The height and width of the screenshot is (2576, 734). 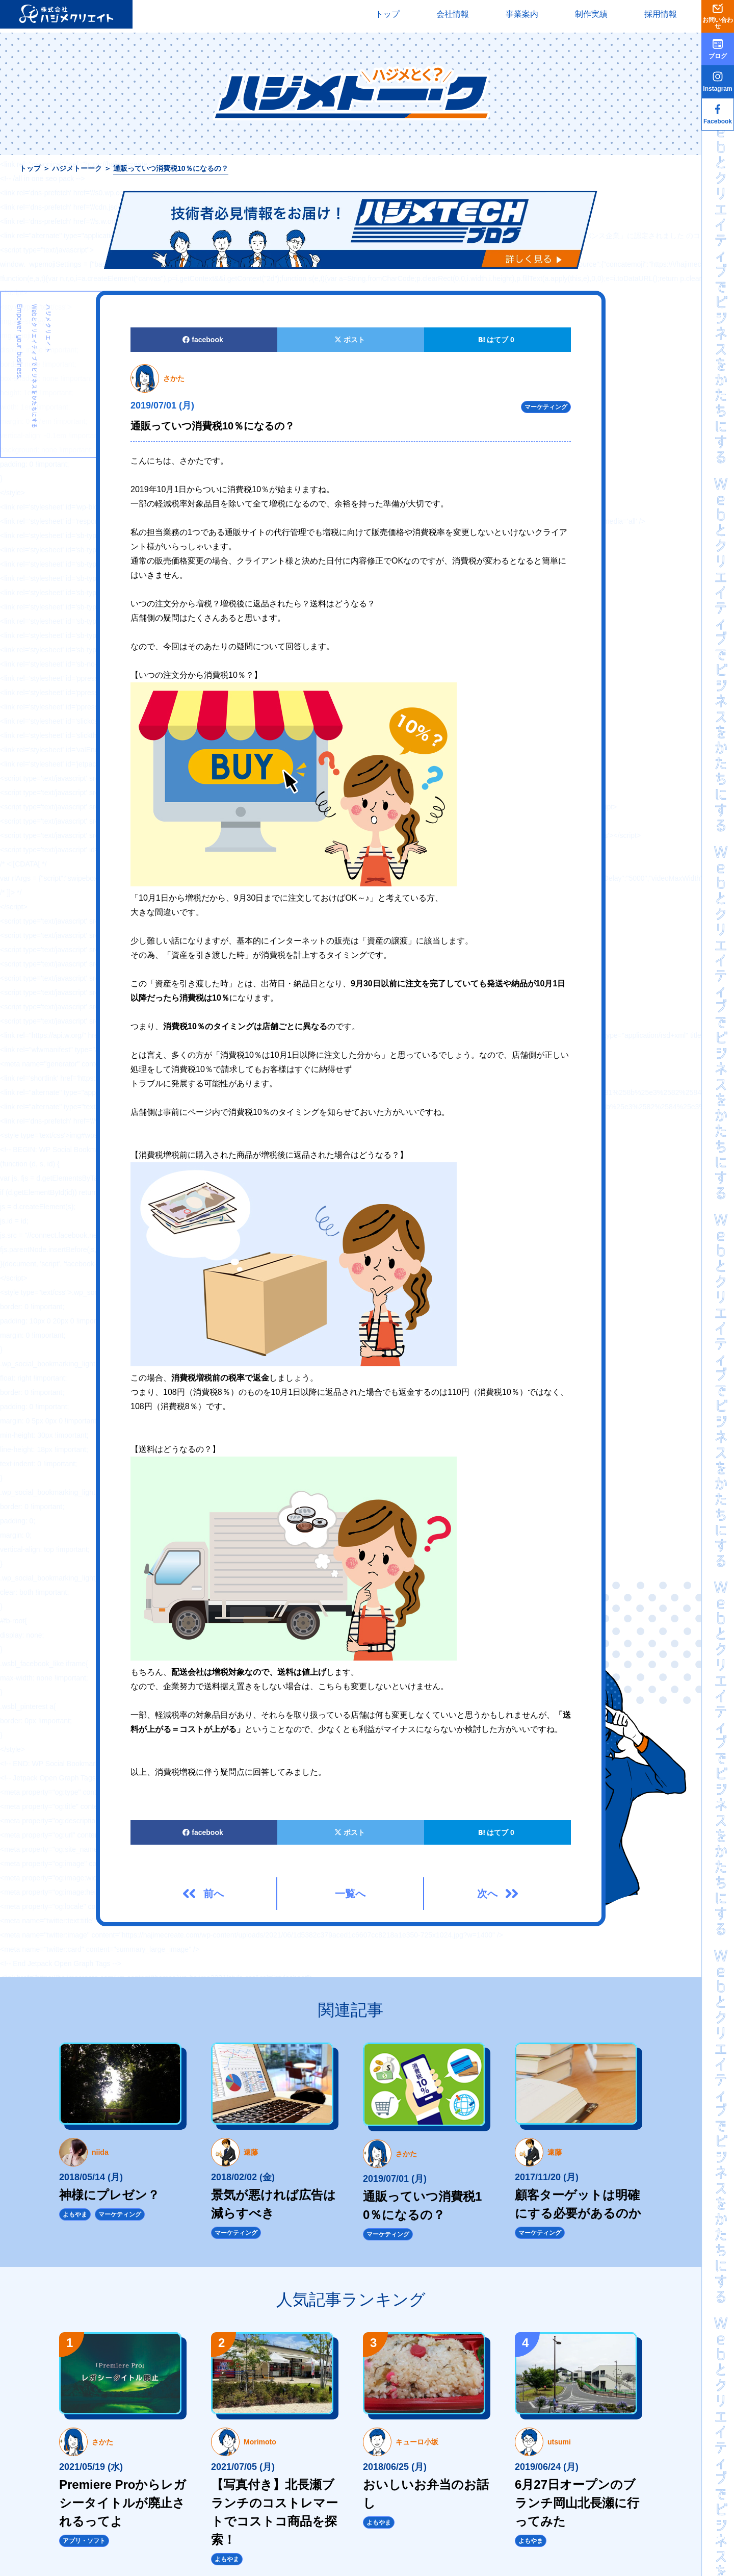 What do you see at coordinates (350, 1893) in the screenshot?
I see `一覧へ` at bounding box center [350, 1893].